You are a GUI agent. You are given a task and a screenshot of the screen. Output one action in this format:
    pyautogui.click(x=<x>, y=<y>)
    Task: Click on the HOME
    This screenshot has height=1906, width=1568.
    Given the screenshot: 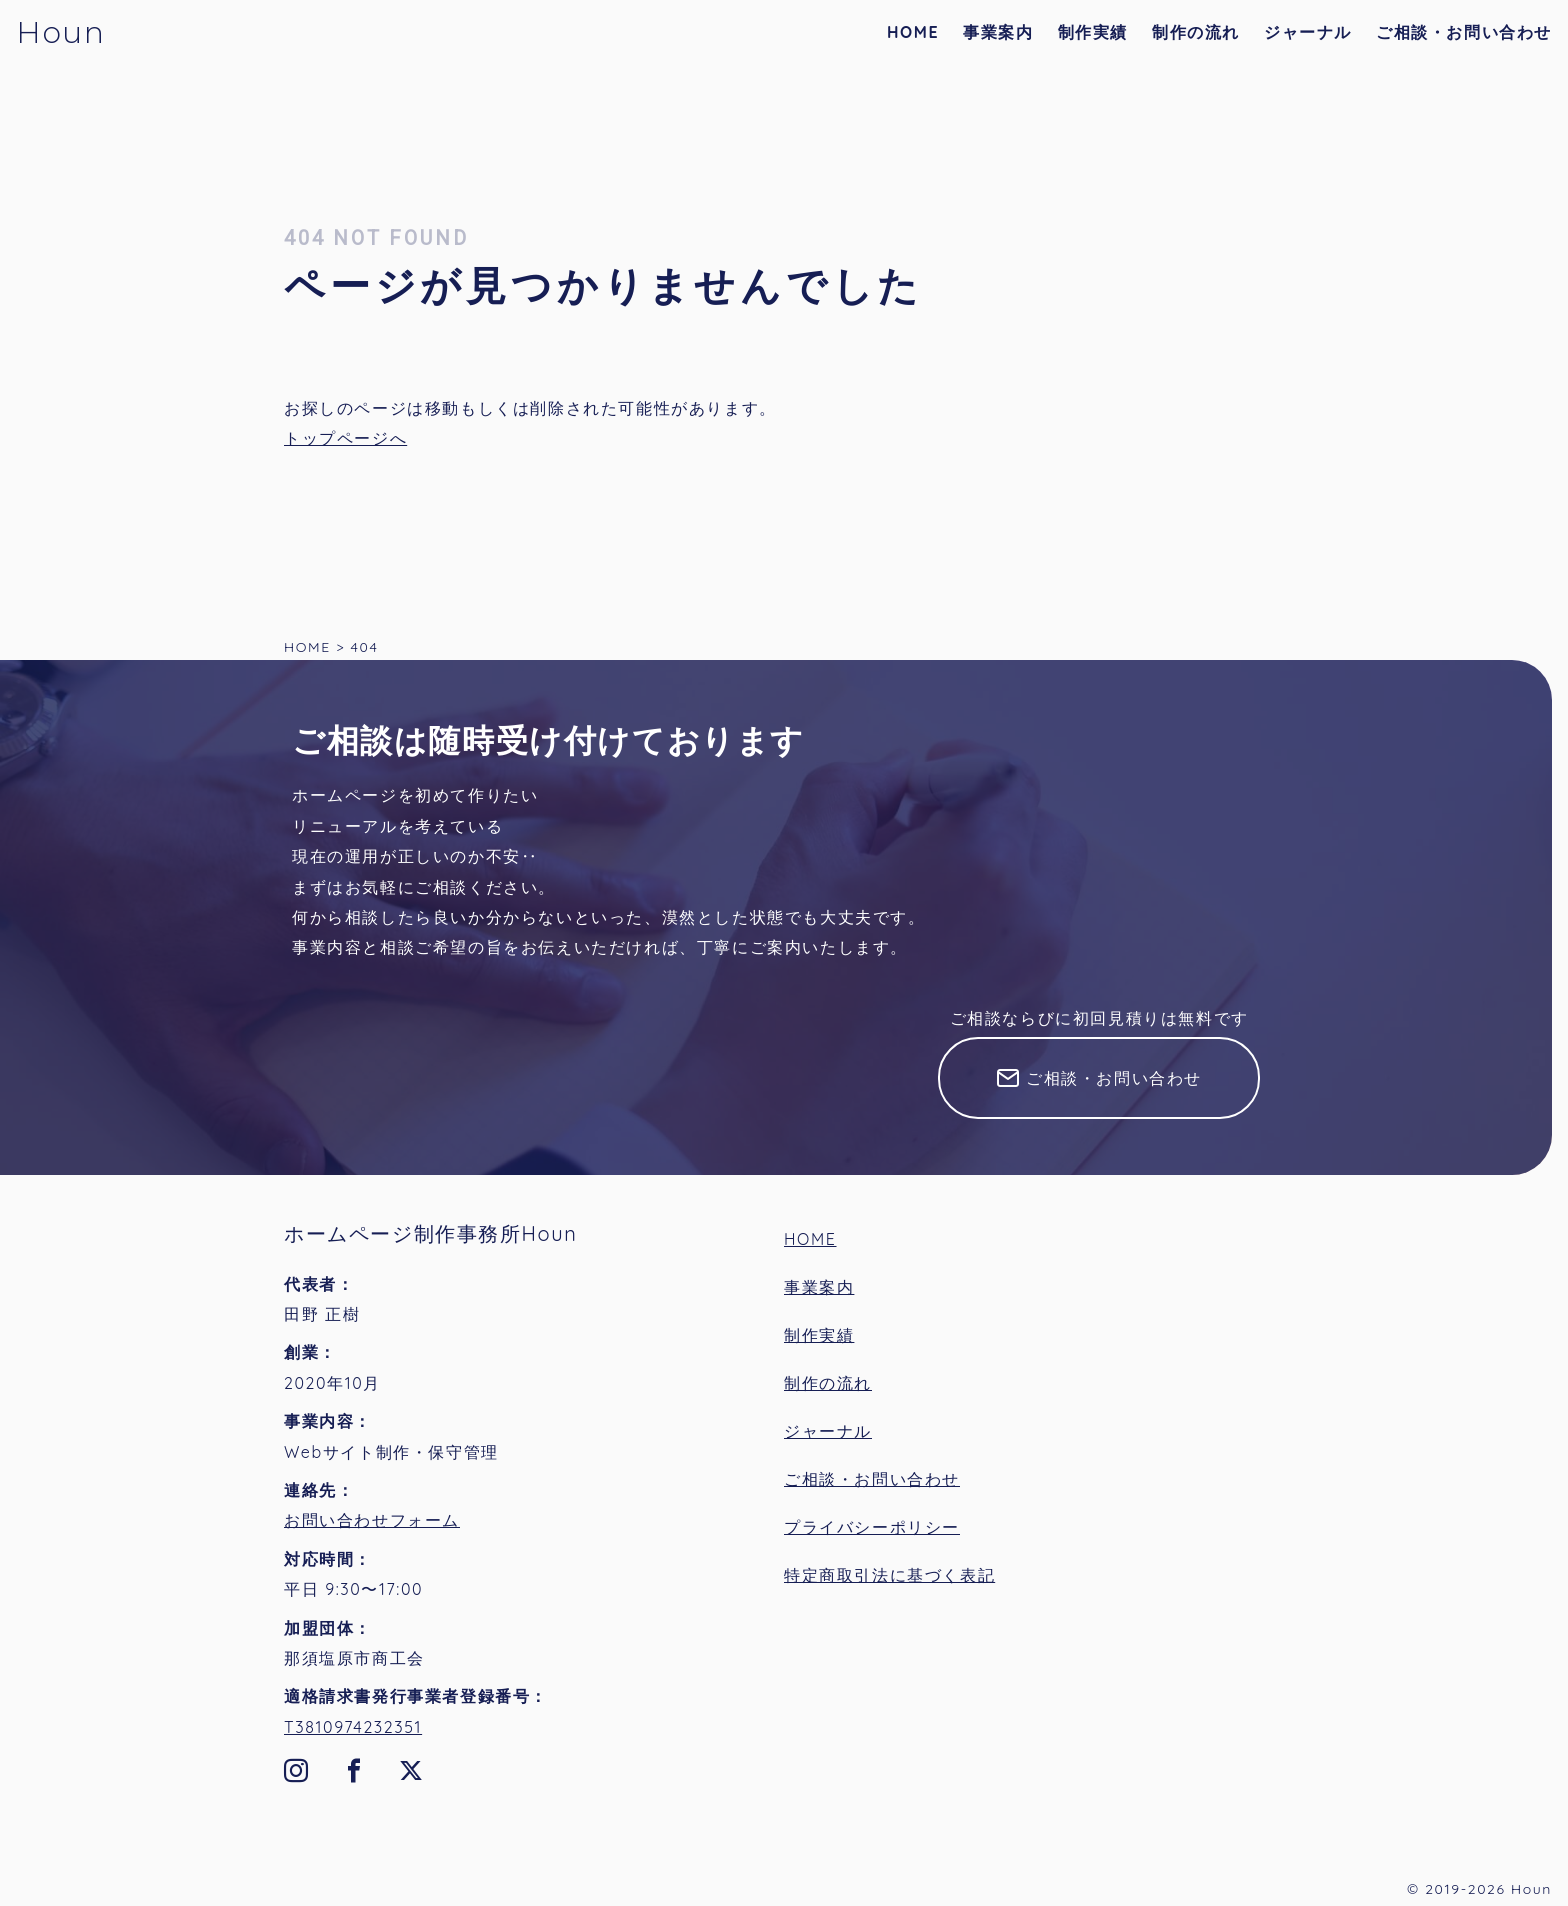 What is the action you would take?
    pyautogui.click(x=913, y=32)
    